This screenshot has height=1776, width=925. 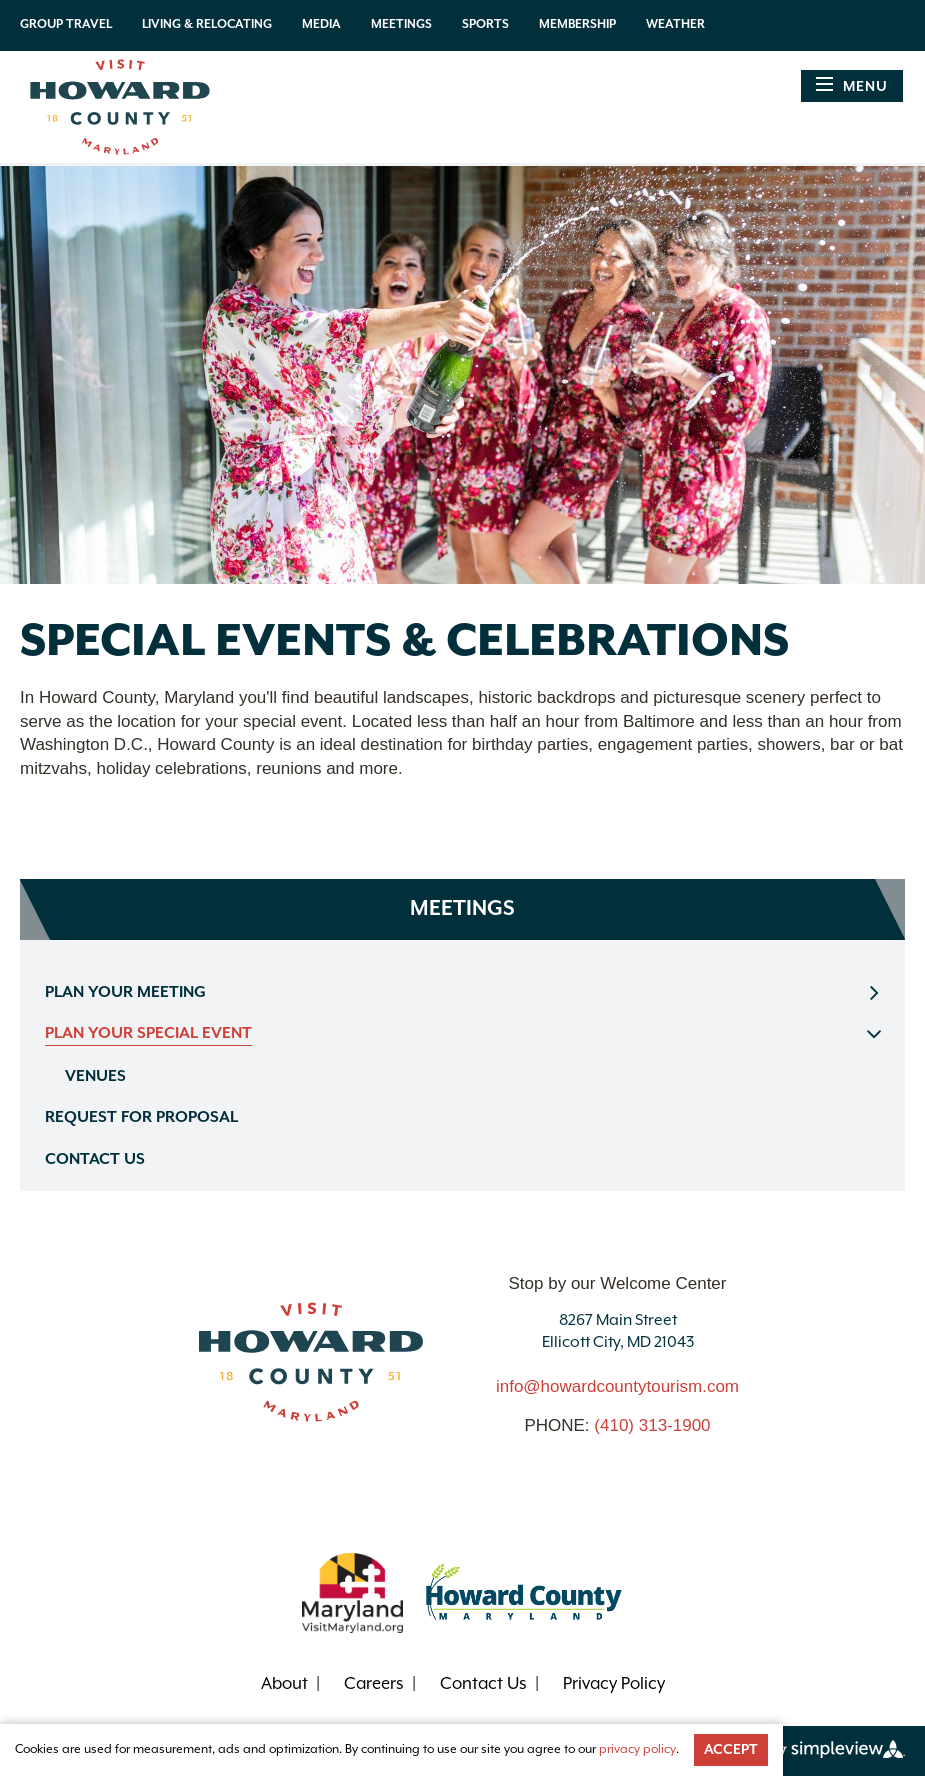 I want to click on Weather, so click(x=675, y=24).